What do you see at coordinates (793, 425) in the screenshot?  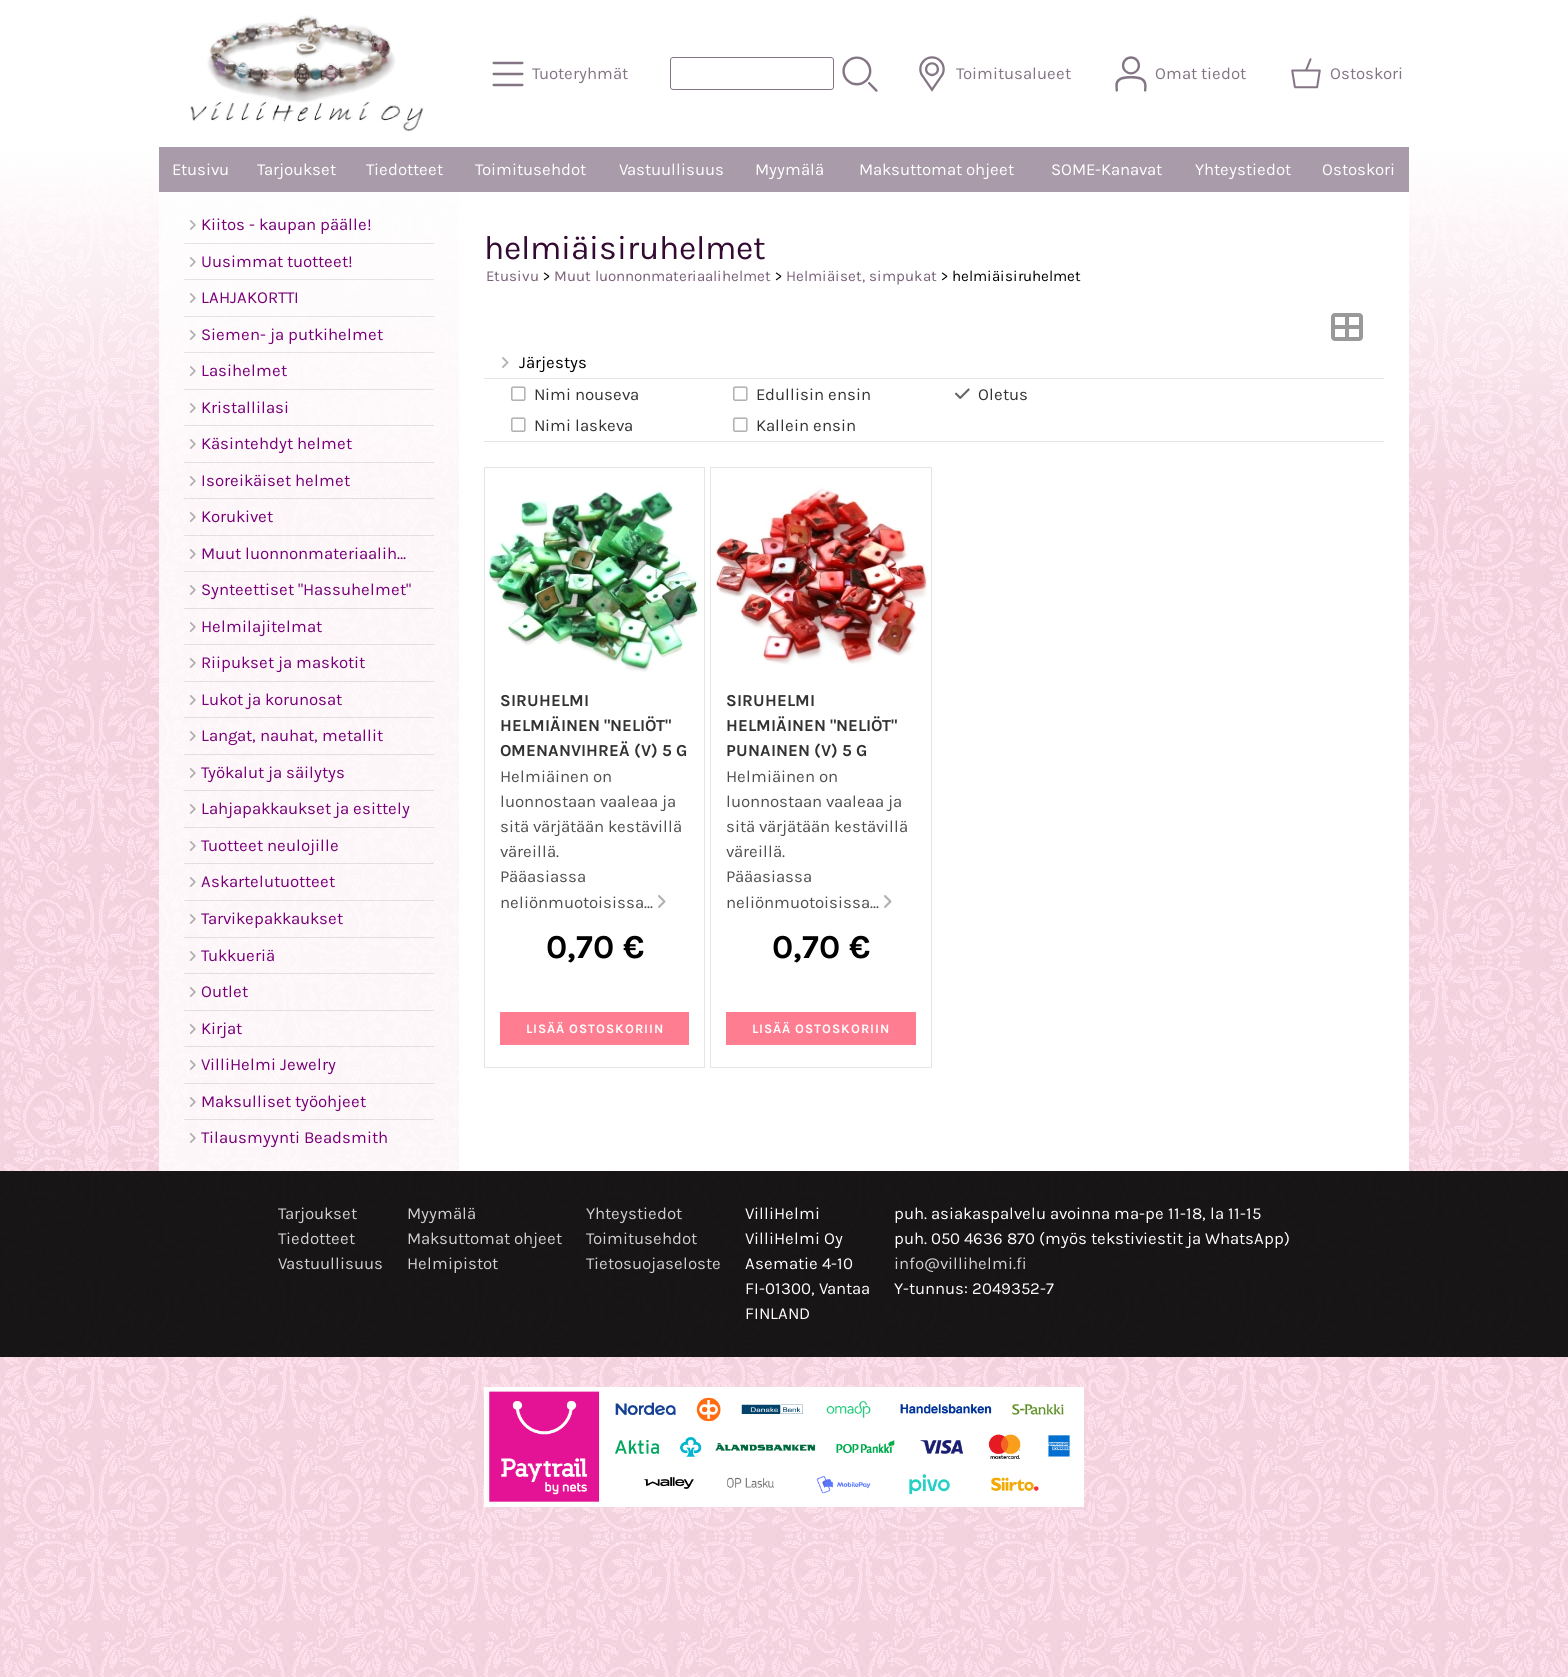 I see `Kallein ensin` at bounding box center [793, 425].